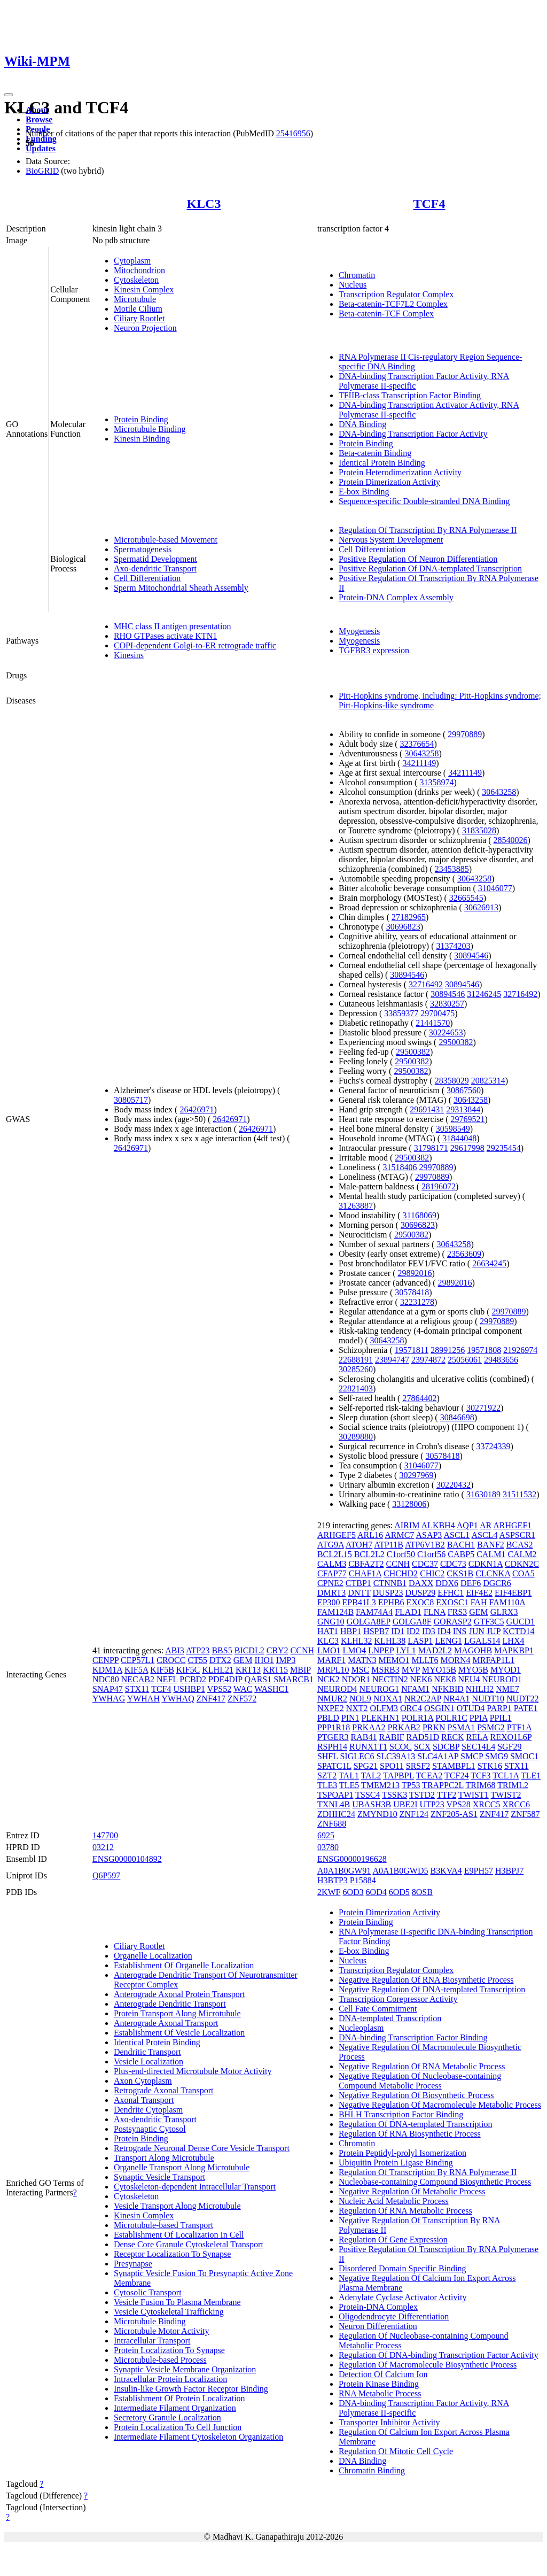 The height and width of the screenshot is (2576, 547). I want to click on TLE1, so click(531, 1775).